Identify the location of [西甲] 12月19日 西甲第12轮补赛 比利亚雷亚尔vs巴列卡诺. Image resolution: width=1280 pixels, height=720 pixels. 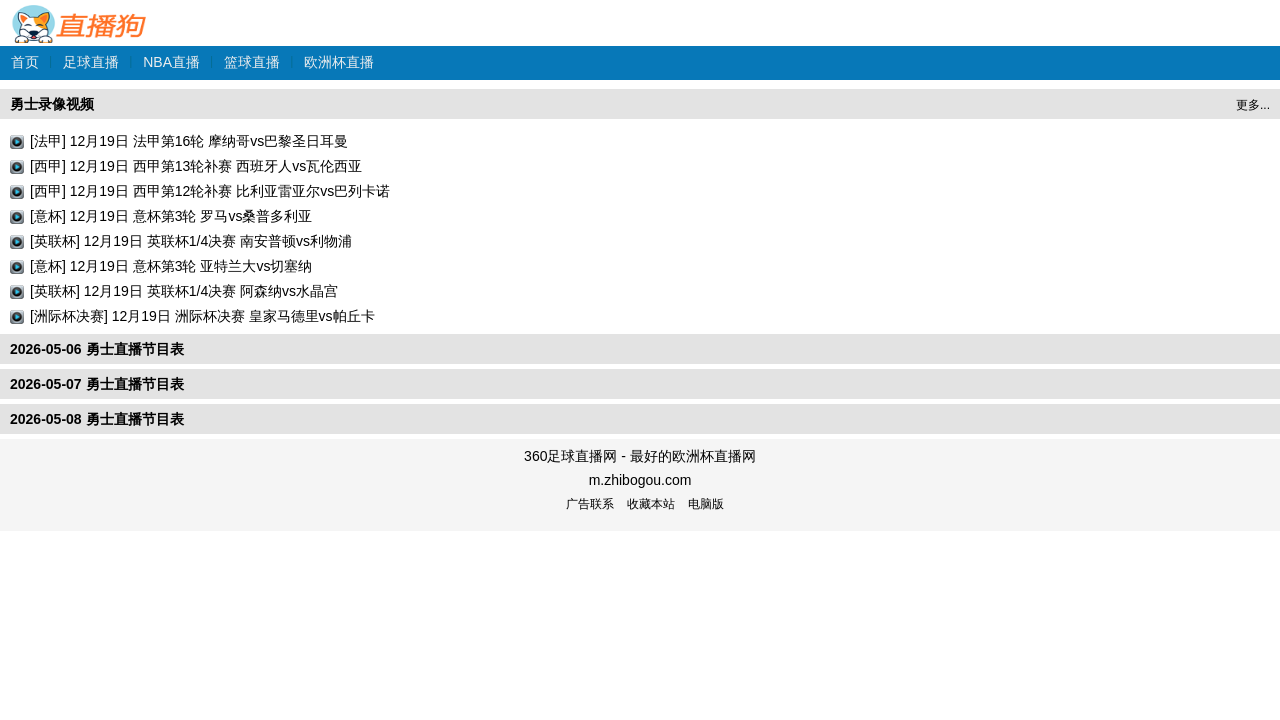
(210, 191).